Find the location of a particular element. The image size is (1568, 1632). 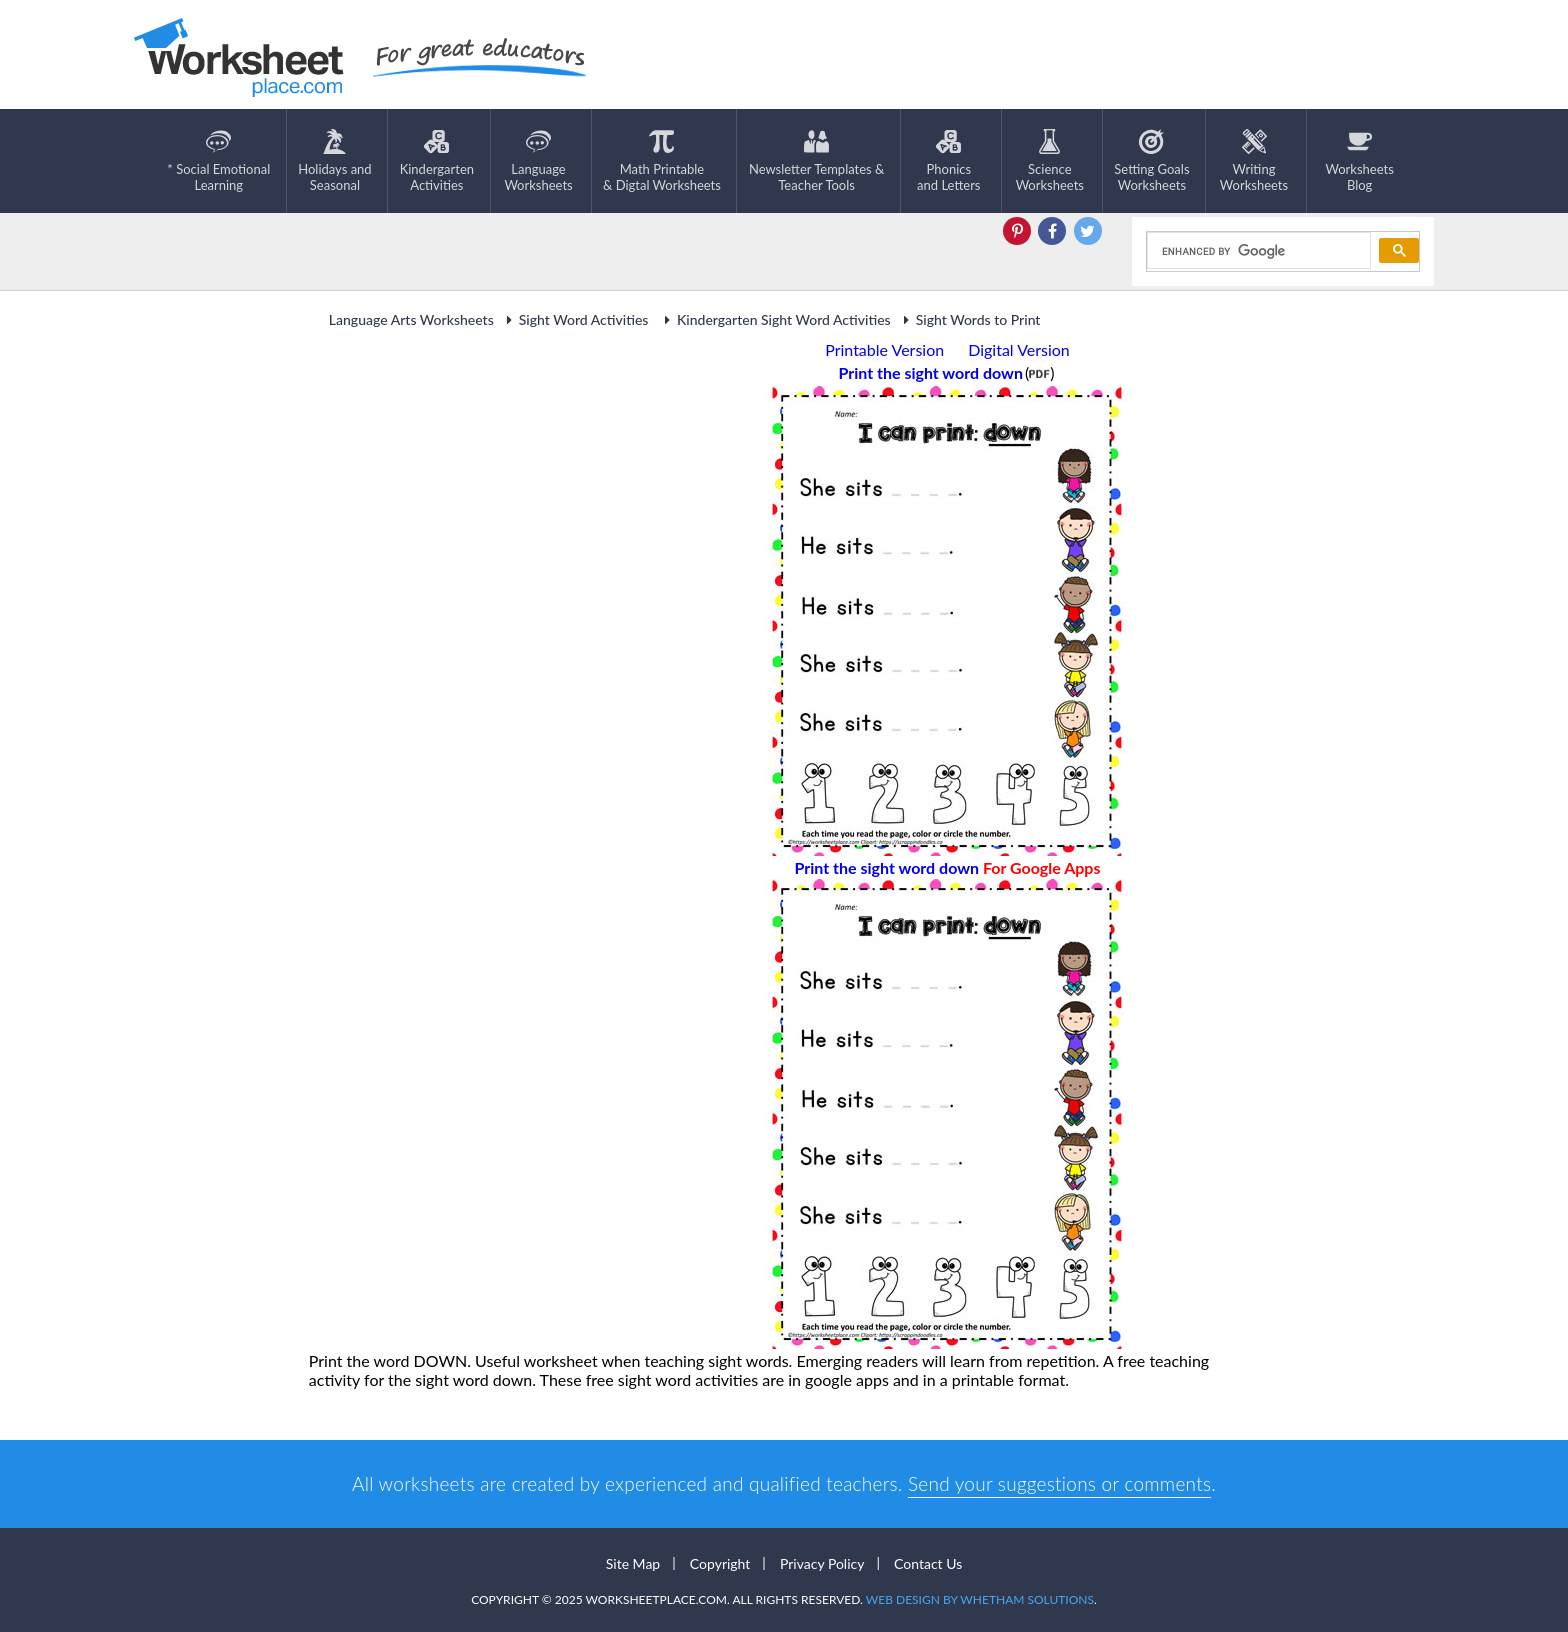

KindergartenActivities is located at coordinates (437, 161).